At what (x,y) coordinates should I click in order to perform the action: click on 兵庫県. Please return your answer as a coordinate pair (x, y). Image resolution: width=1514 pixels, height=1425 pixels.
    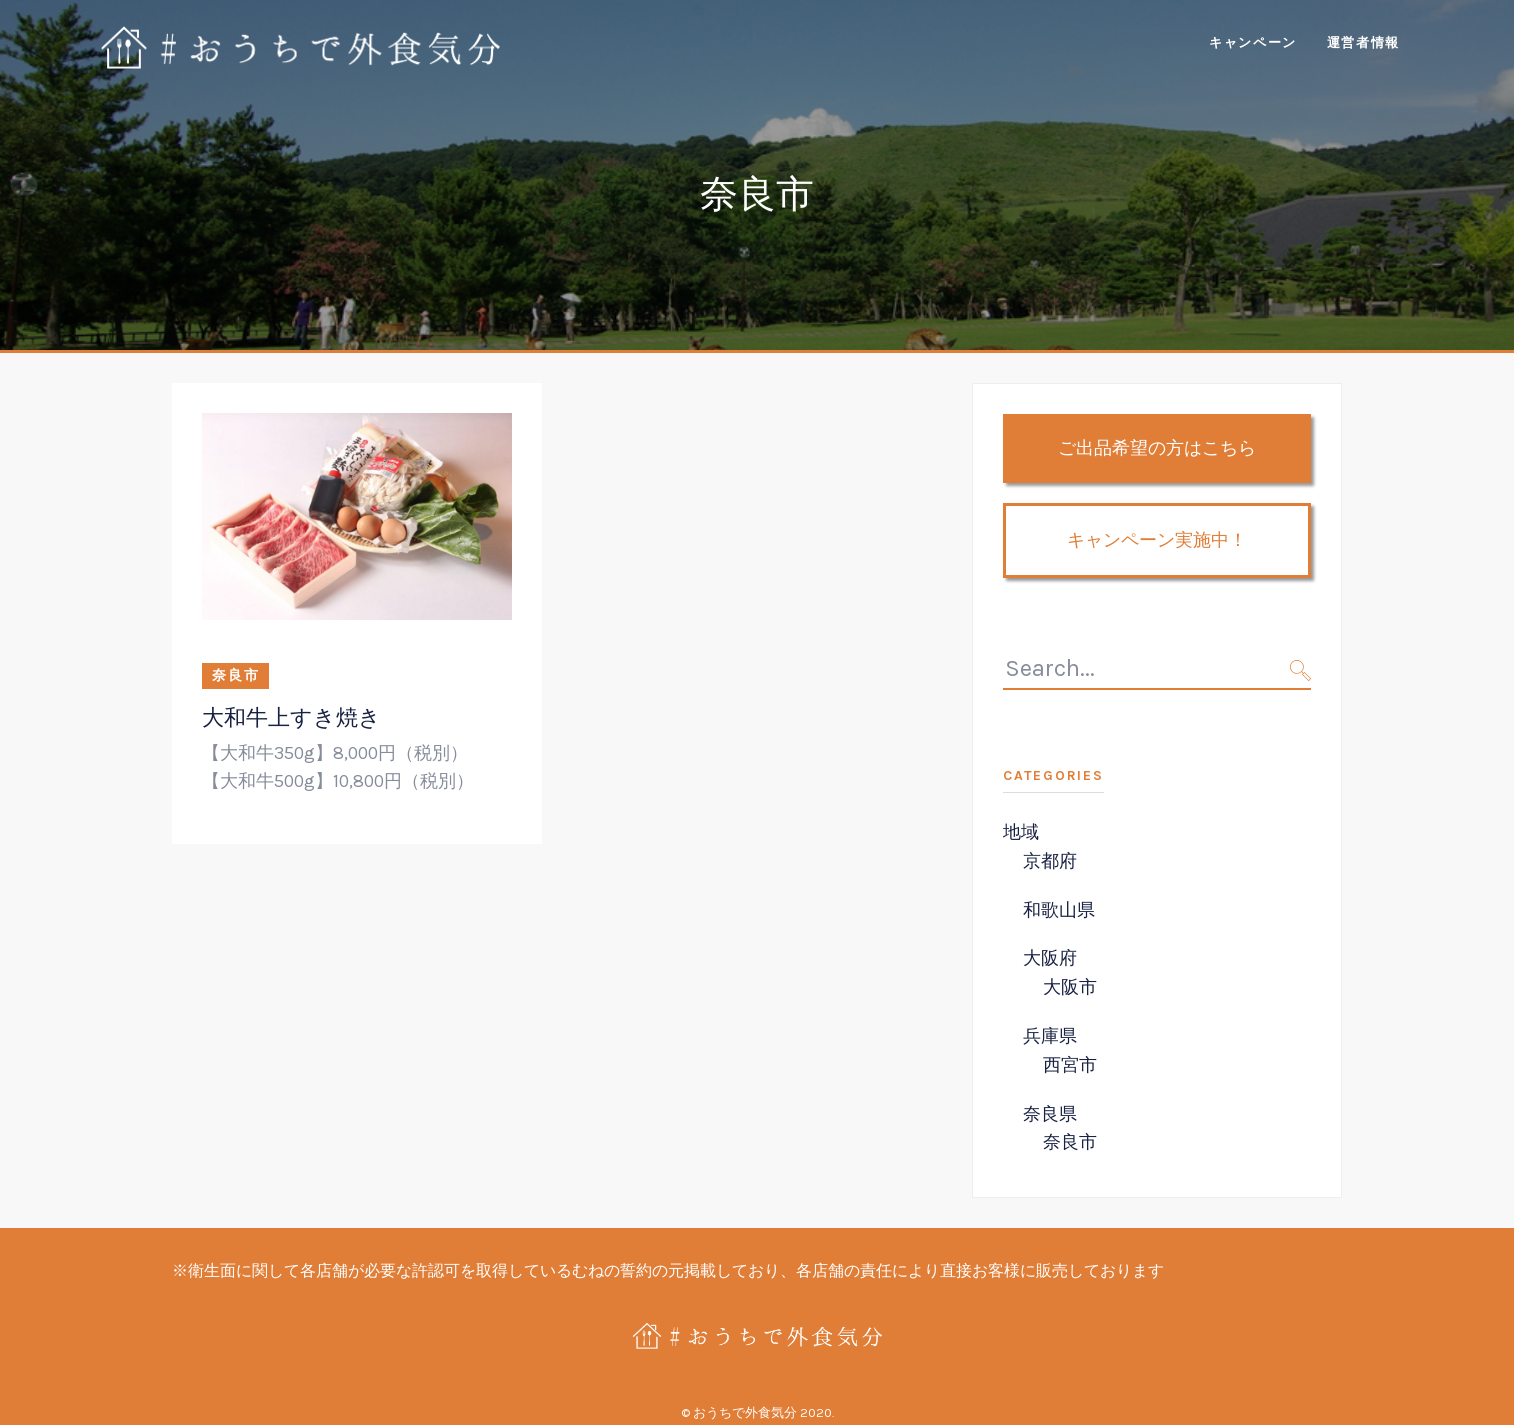
    Looking at the image, I should click on (1050, 1036).